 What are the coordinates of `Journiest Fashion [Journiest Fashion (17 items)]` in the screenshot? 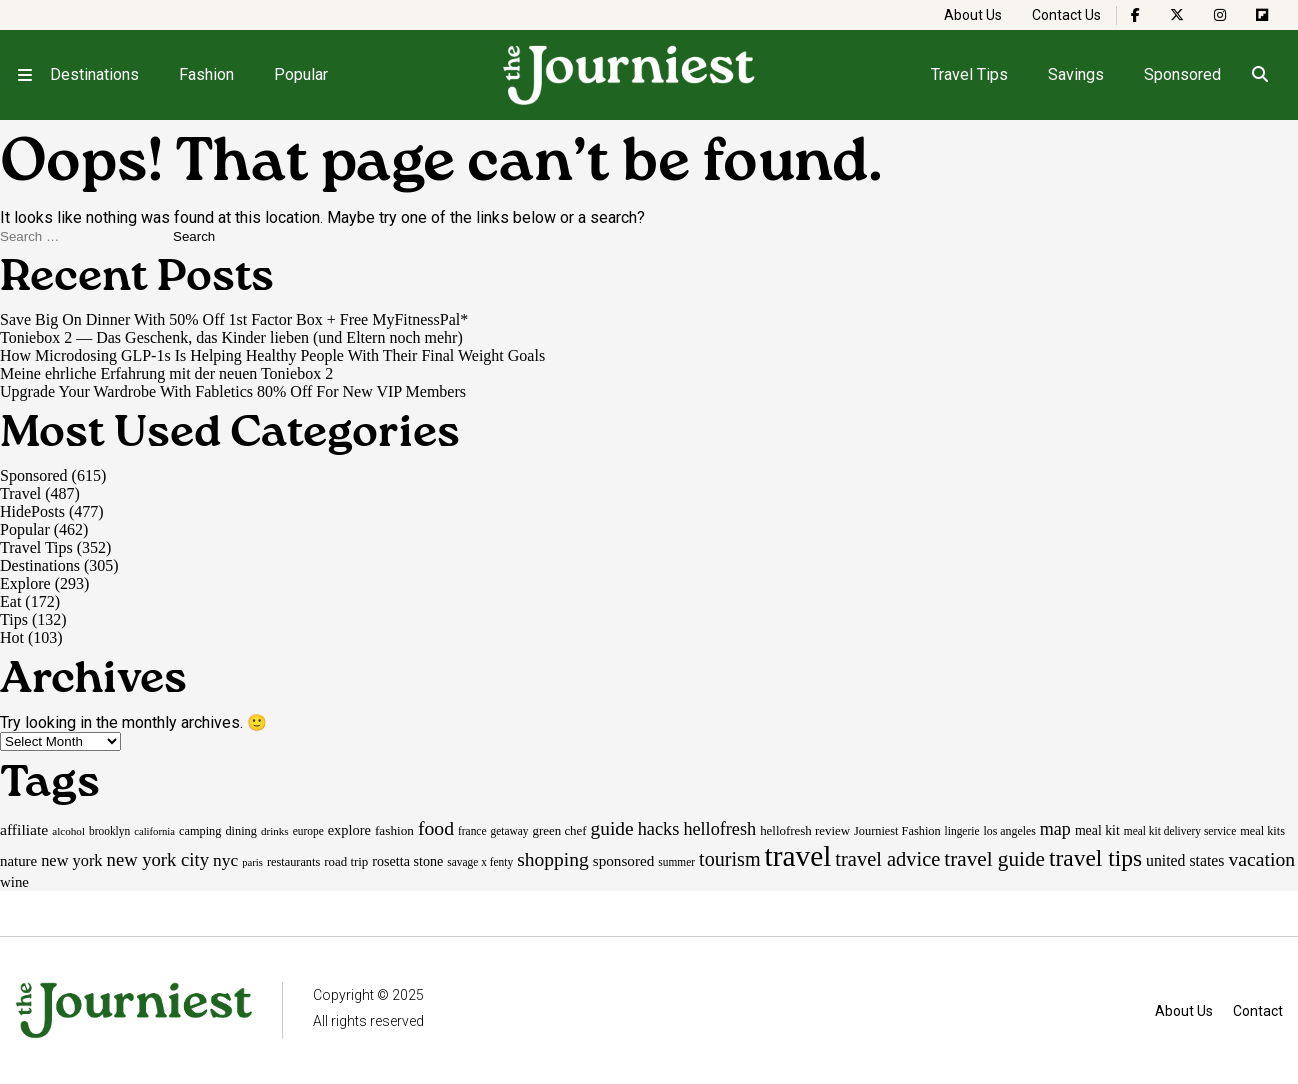 It's located at (897, 831).